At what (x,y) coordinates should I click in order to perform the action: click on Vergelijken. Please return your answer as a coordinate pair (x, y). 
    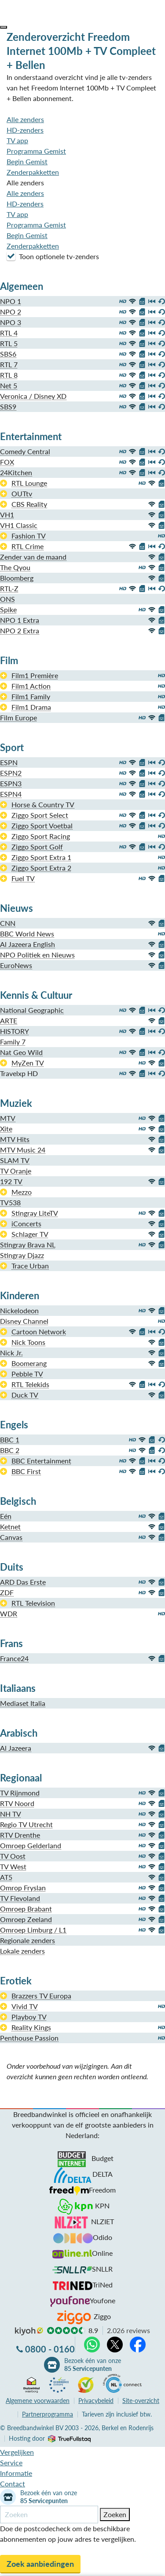
    Looking at the image, I should click on (17, 2452).